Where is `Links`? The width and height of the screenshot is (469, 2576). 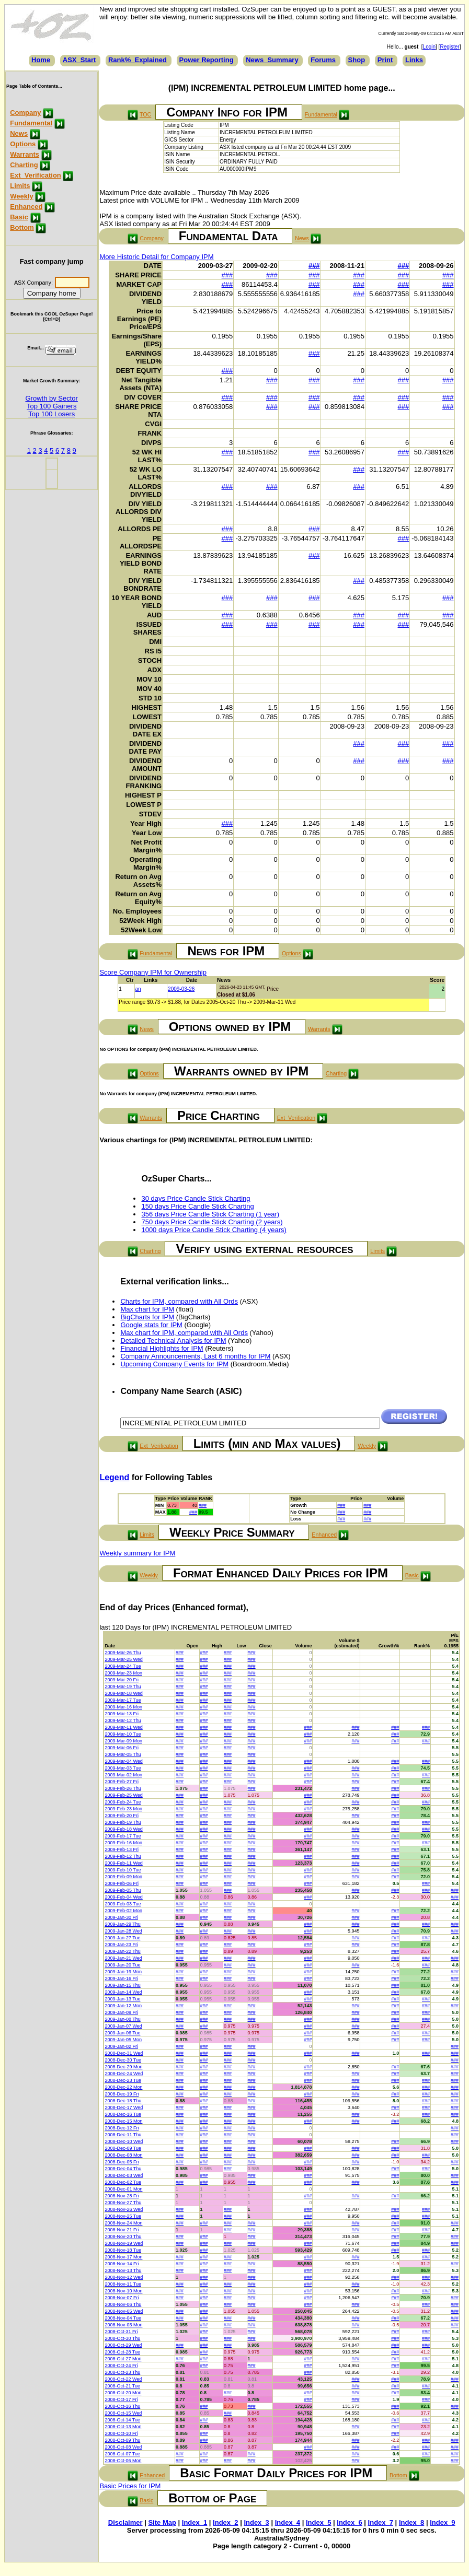
Links is located at coordinates (414, 60).